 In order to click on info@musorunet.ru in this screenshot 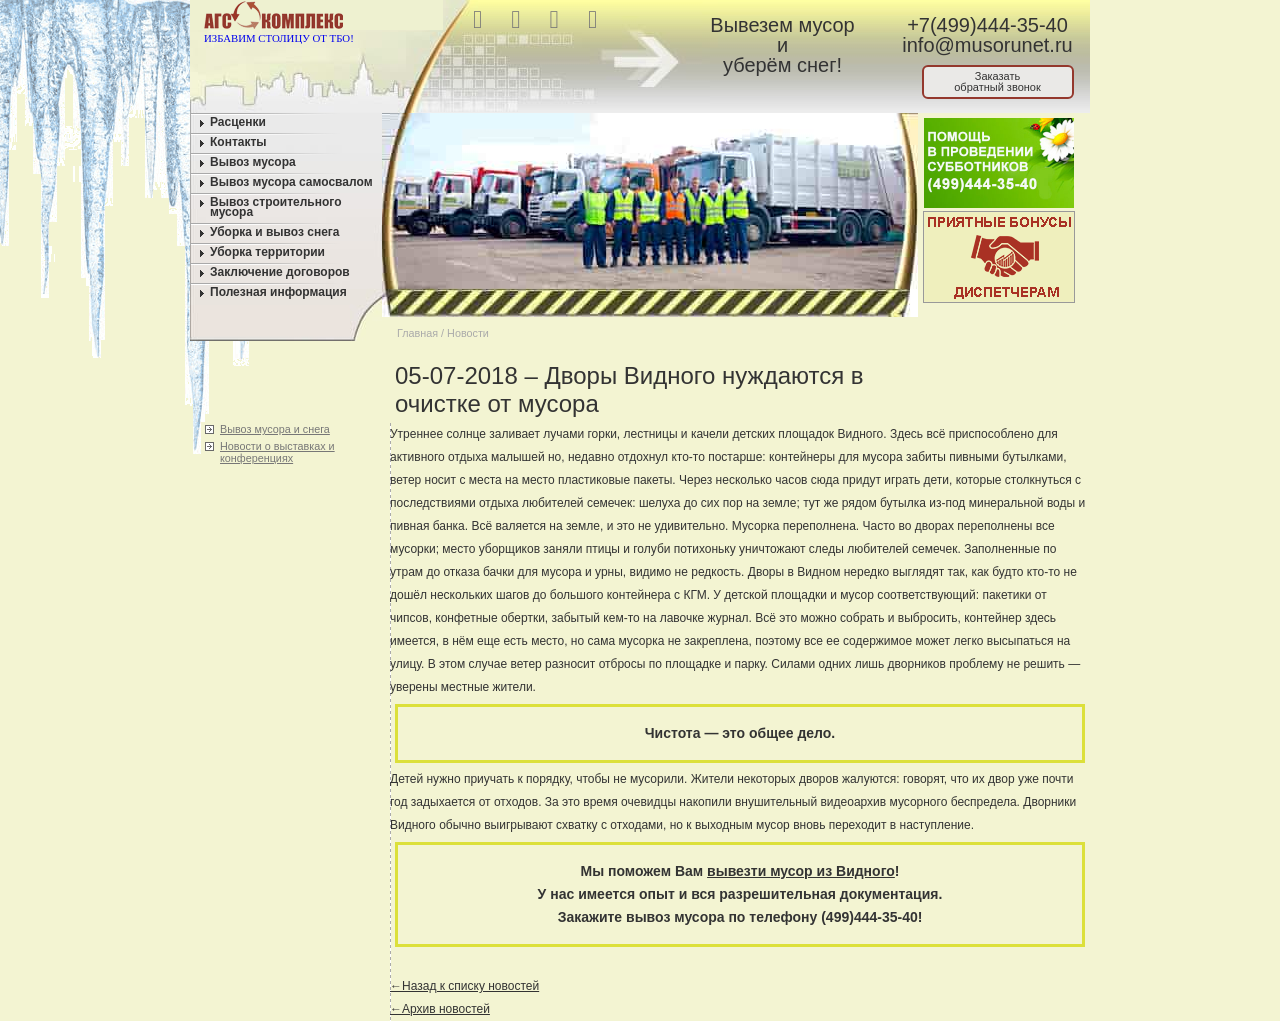, I will do `click(987, 45)`.